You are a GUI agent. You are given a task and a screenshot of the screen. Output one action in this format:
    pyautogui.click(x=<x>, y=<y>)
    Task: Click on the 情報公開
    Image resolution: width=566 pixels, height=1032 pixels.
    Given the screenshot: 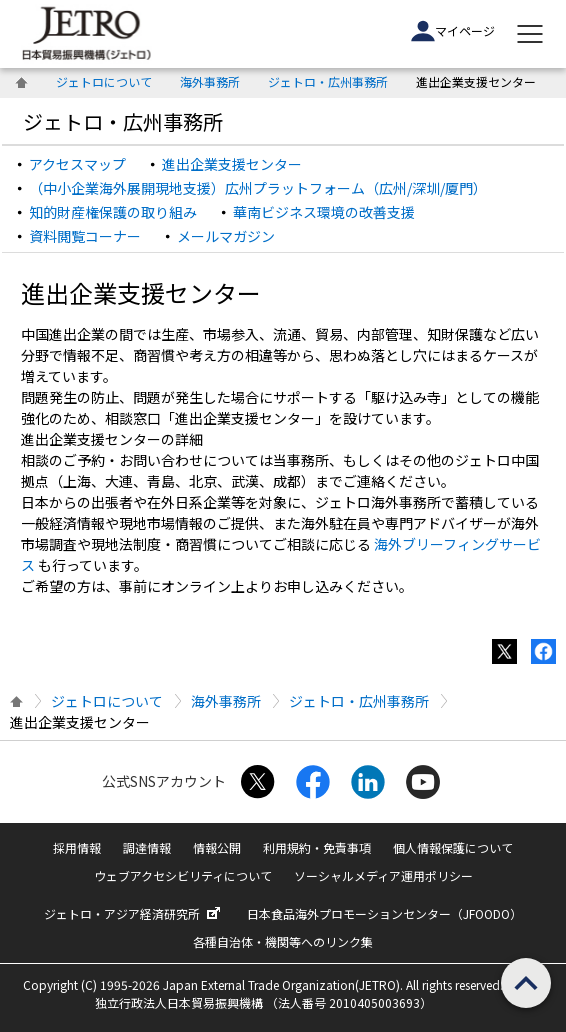 What is the action you would take?
    pyautogui.click(x=217, y=847)
    